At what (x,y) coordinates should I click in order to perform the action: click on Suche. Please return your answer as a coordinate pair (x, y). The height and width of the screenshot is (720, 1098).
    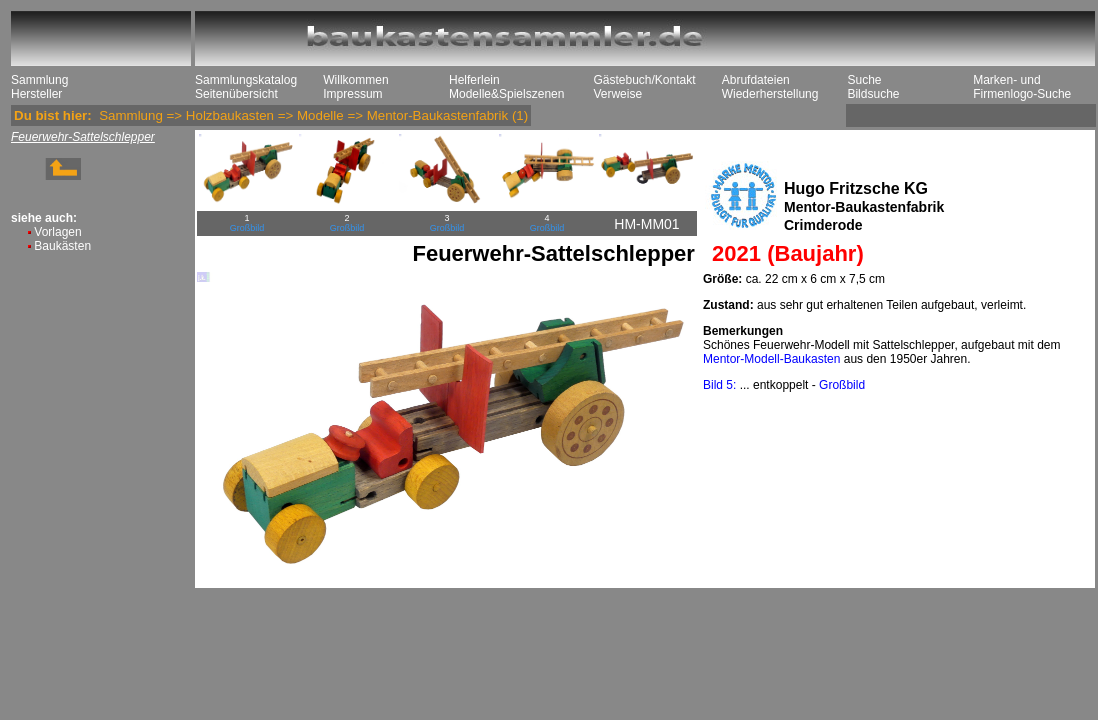
    Looking at the image, I should click on (864, 80).